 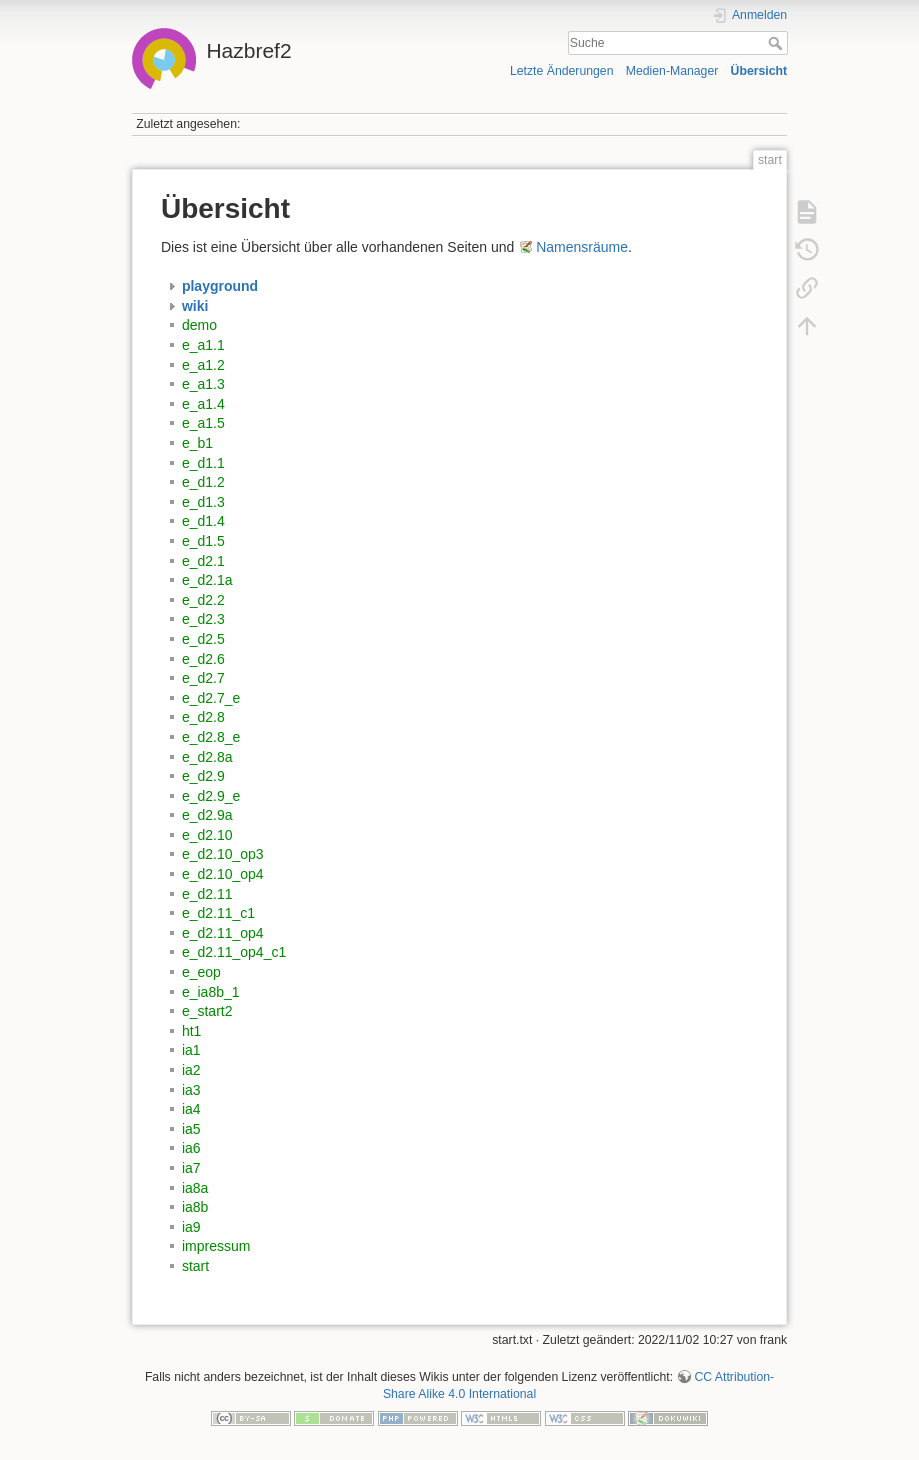 I want to click on ia3, so click(x=191, y=1090).